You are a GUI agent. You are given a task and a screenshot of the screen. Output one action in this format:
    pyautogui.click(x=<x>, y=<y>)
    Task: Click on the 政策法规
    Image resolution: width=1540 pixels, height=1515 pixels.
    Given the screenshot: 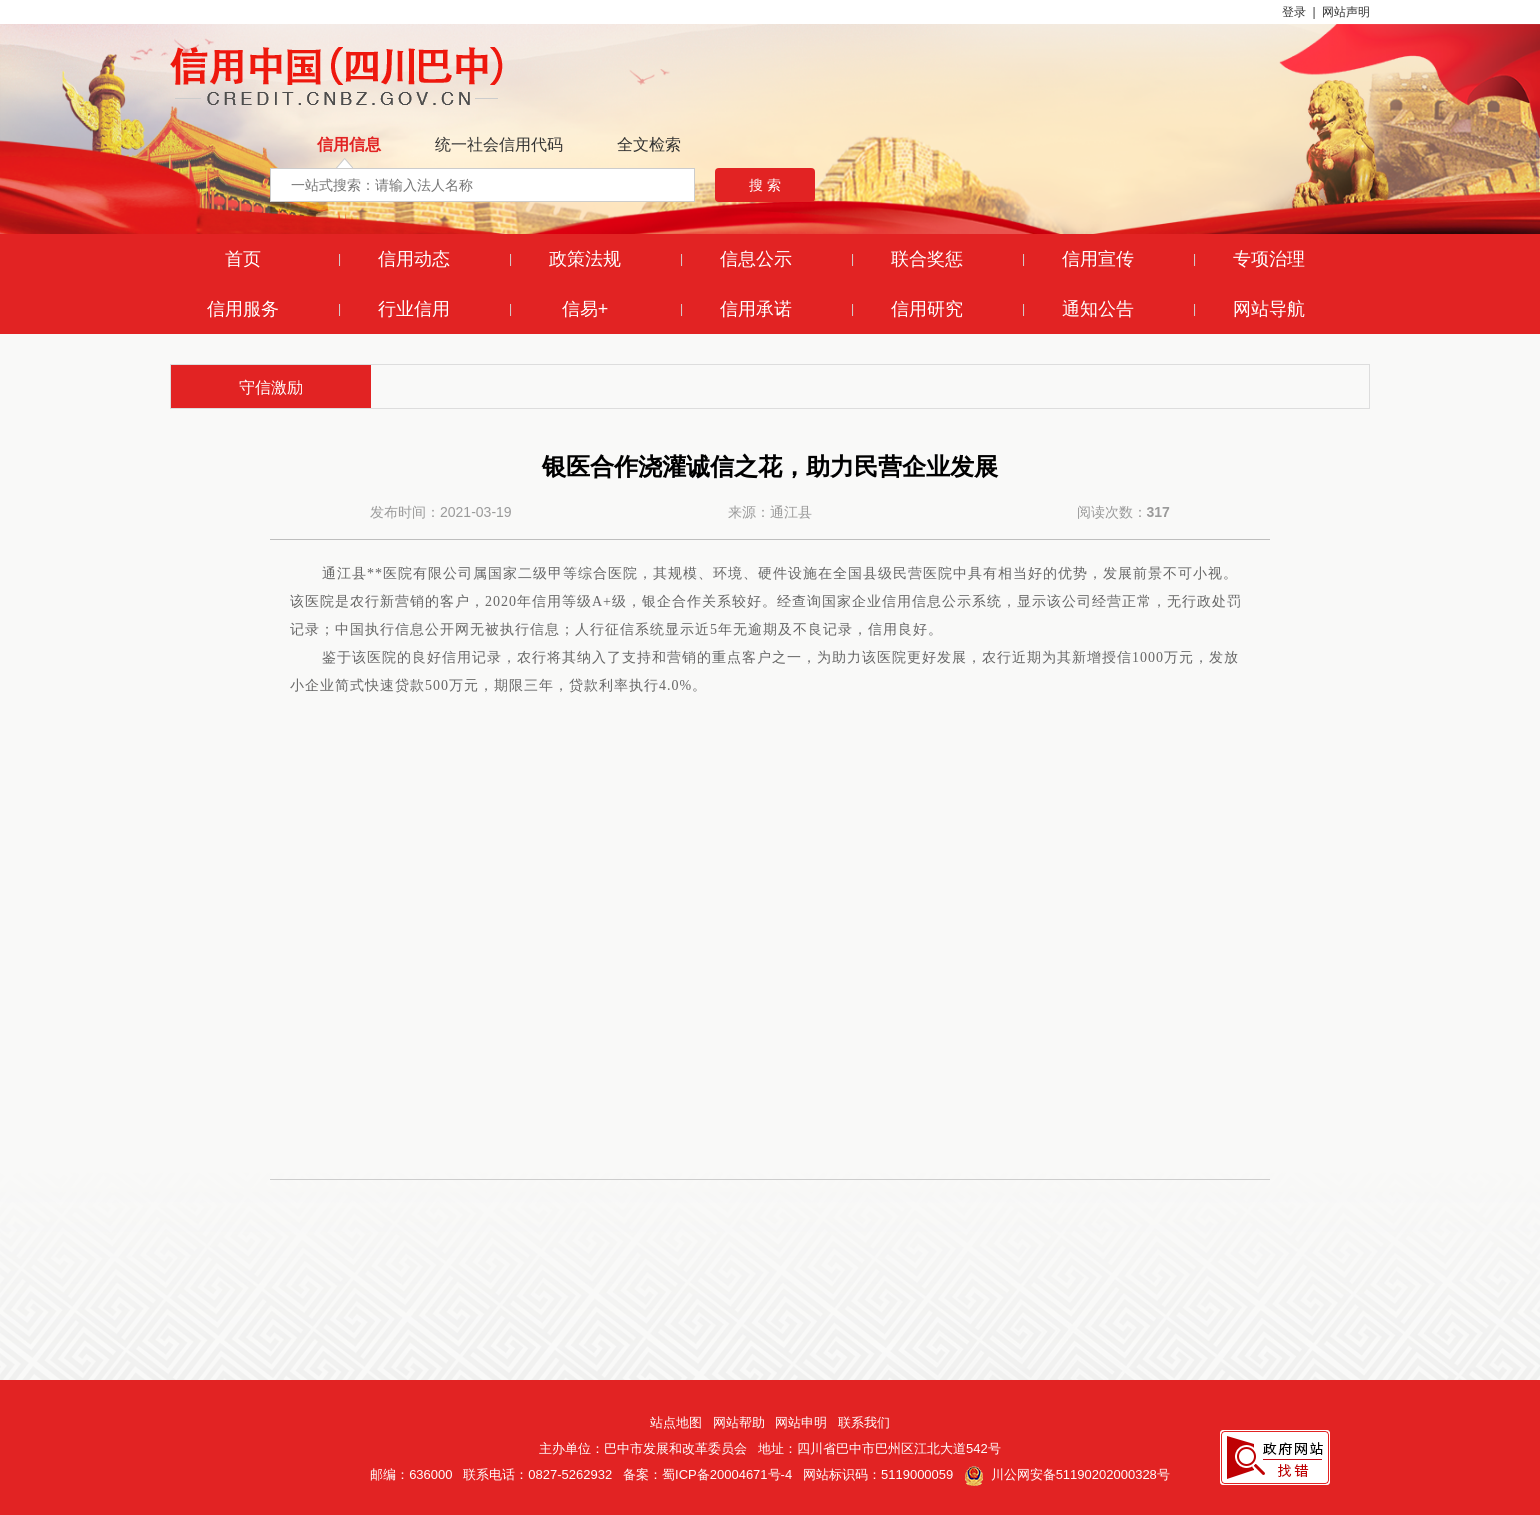 What is the action you would take?
    pyautogui.click(x=585, y=259)
    